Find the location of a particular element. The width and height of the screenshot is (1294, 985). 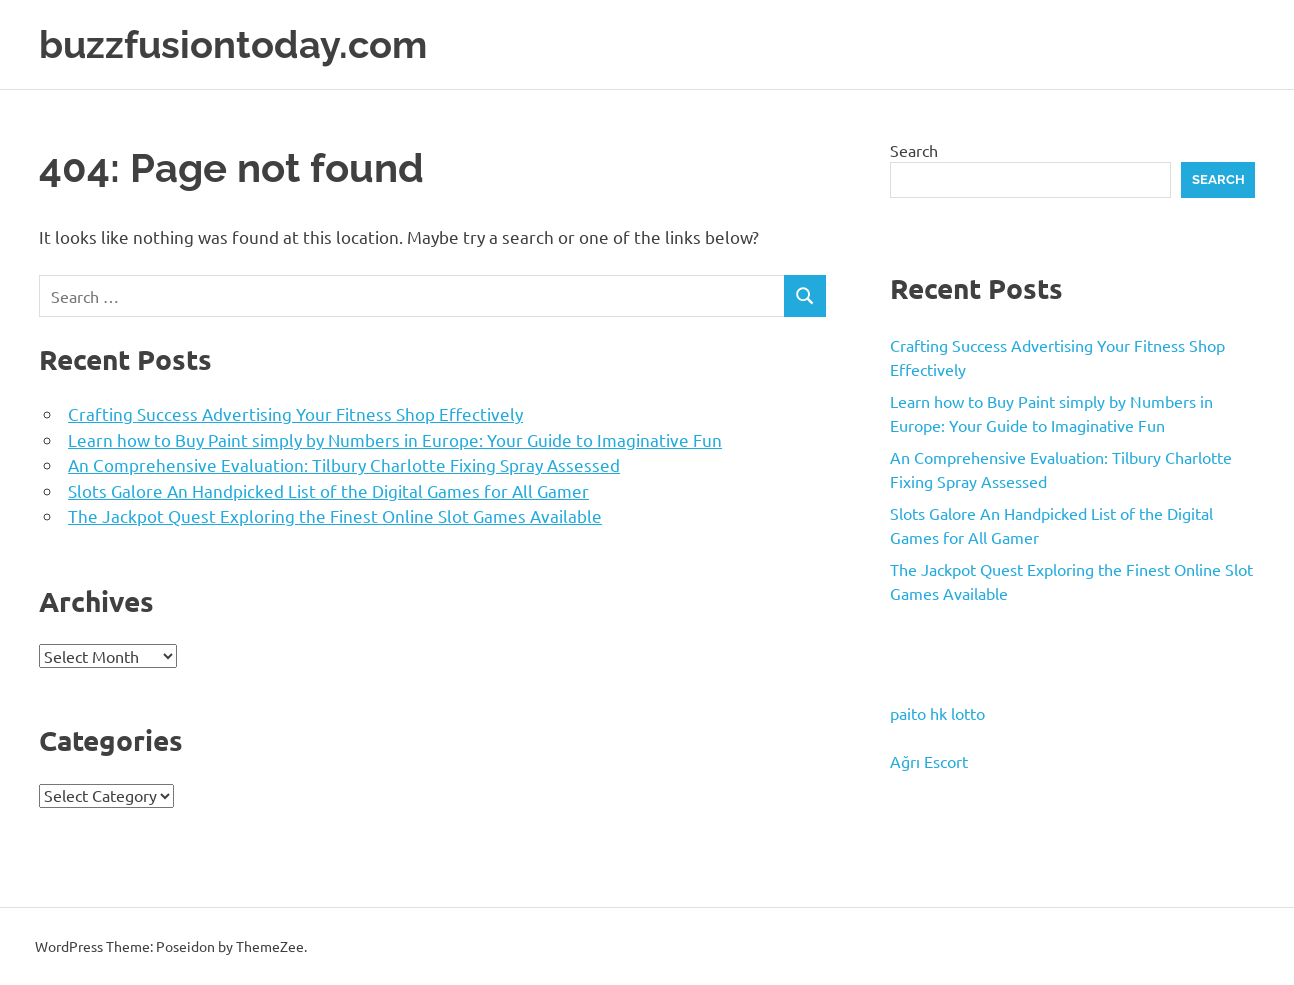

Crafting Success Advertising Your Fitness Shop Effectively is located at coordinates (295, 413).